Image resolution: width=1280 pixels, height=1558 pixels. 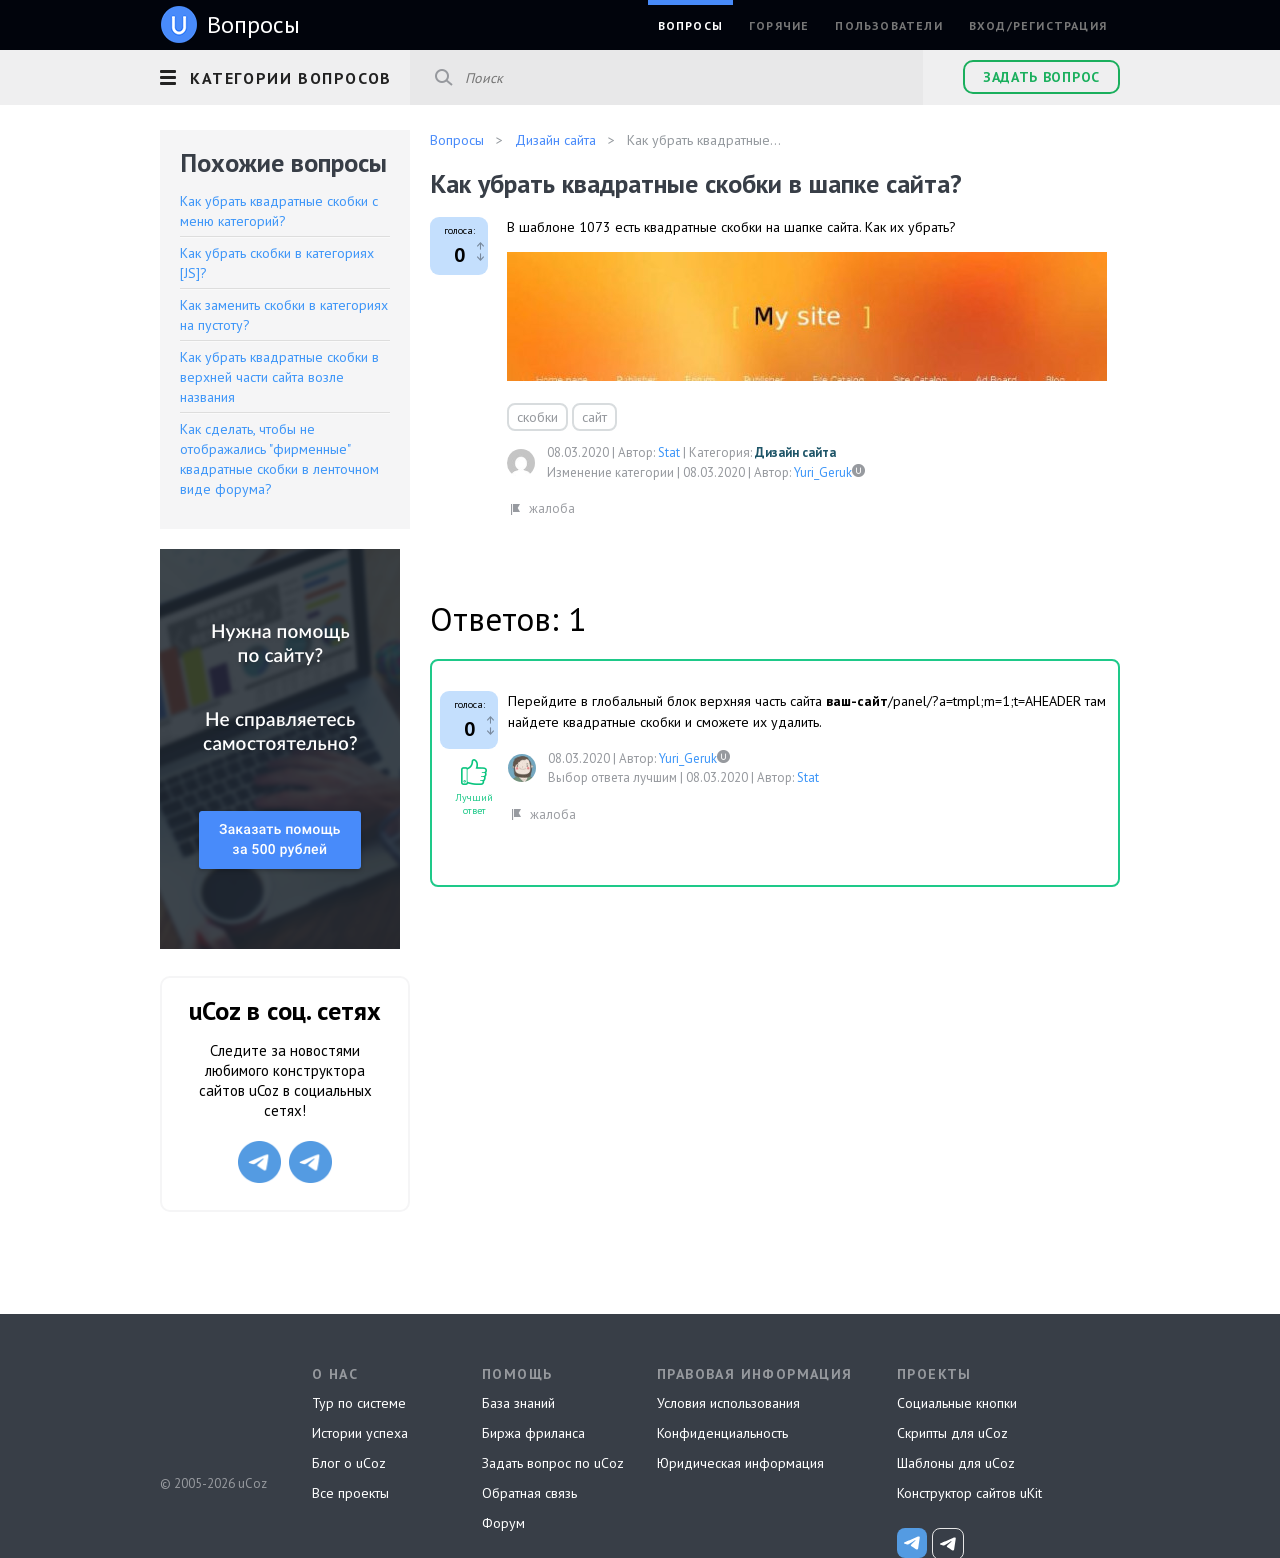 I want to click on Yuri_Geruk, so click(x=823, y=472).